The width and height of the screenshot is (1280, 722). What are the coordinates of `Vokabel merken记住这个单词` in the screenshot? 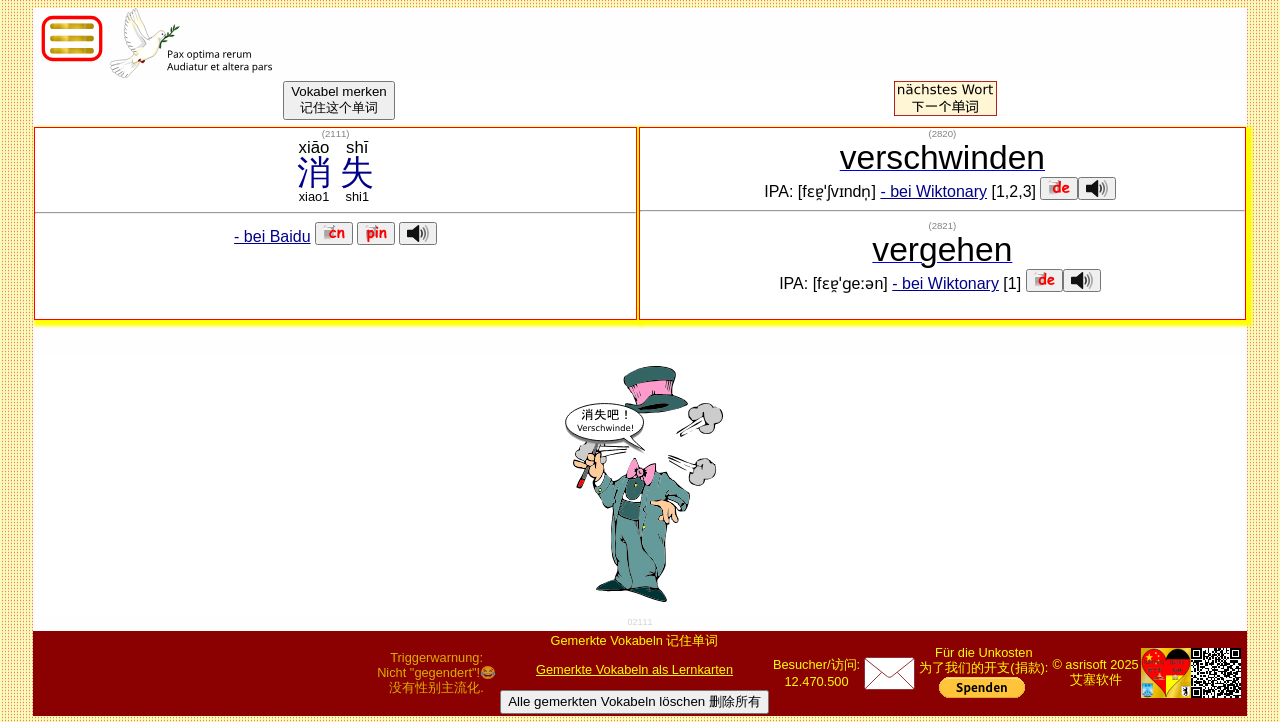 It's located at (339, 99).